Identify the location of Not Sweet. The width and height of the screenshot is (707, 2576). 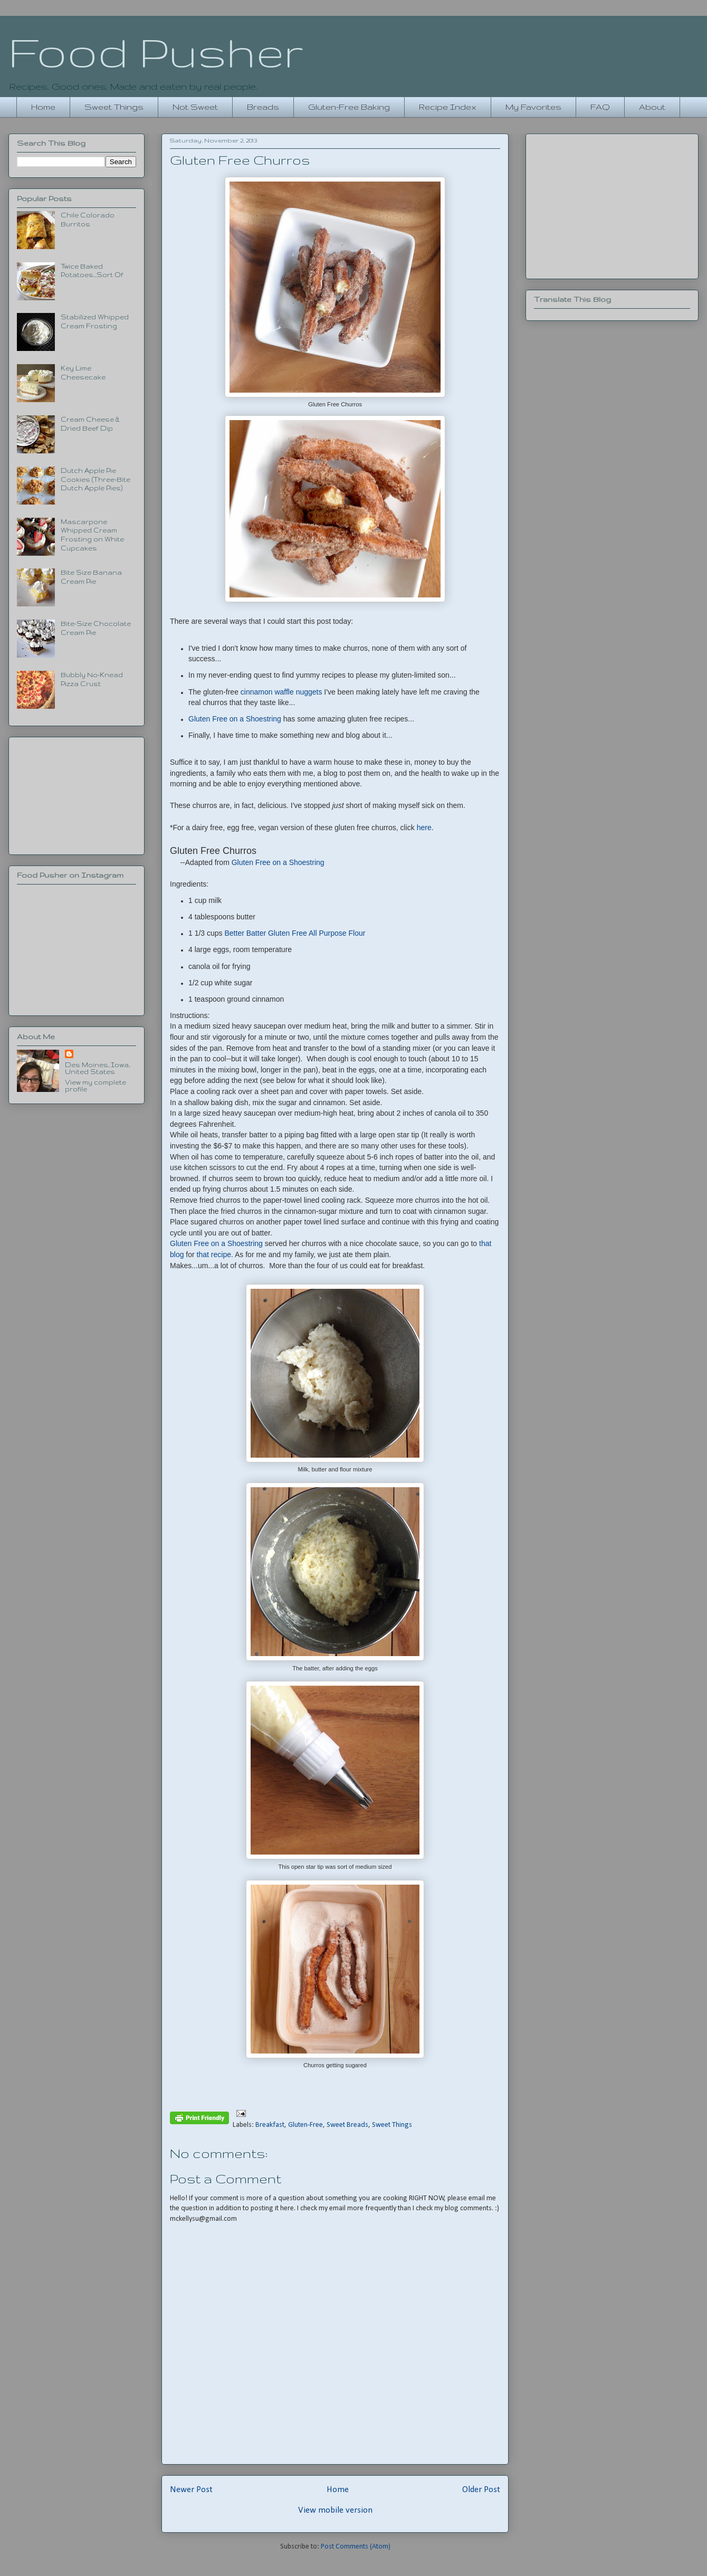
(195, 106).